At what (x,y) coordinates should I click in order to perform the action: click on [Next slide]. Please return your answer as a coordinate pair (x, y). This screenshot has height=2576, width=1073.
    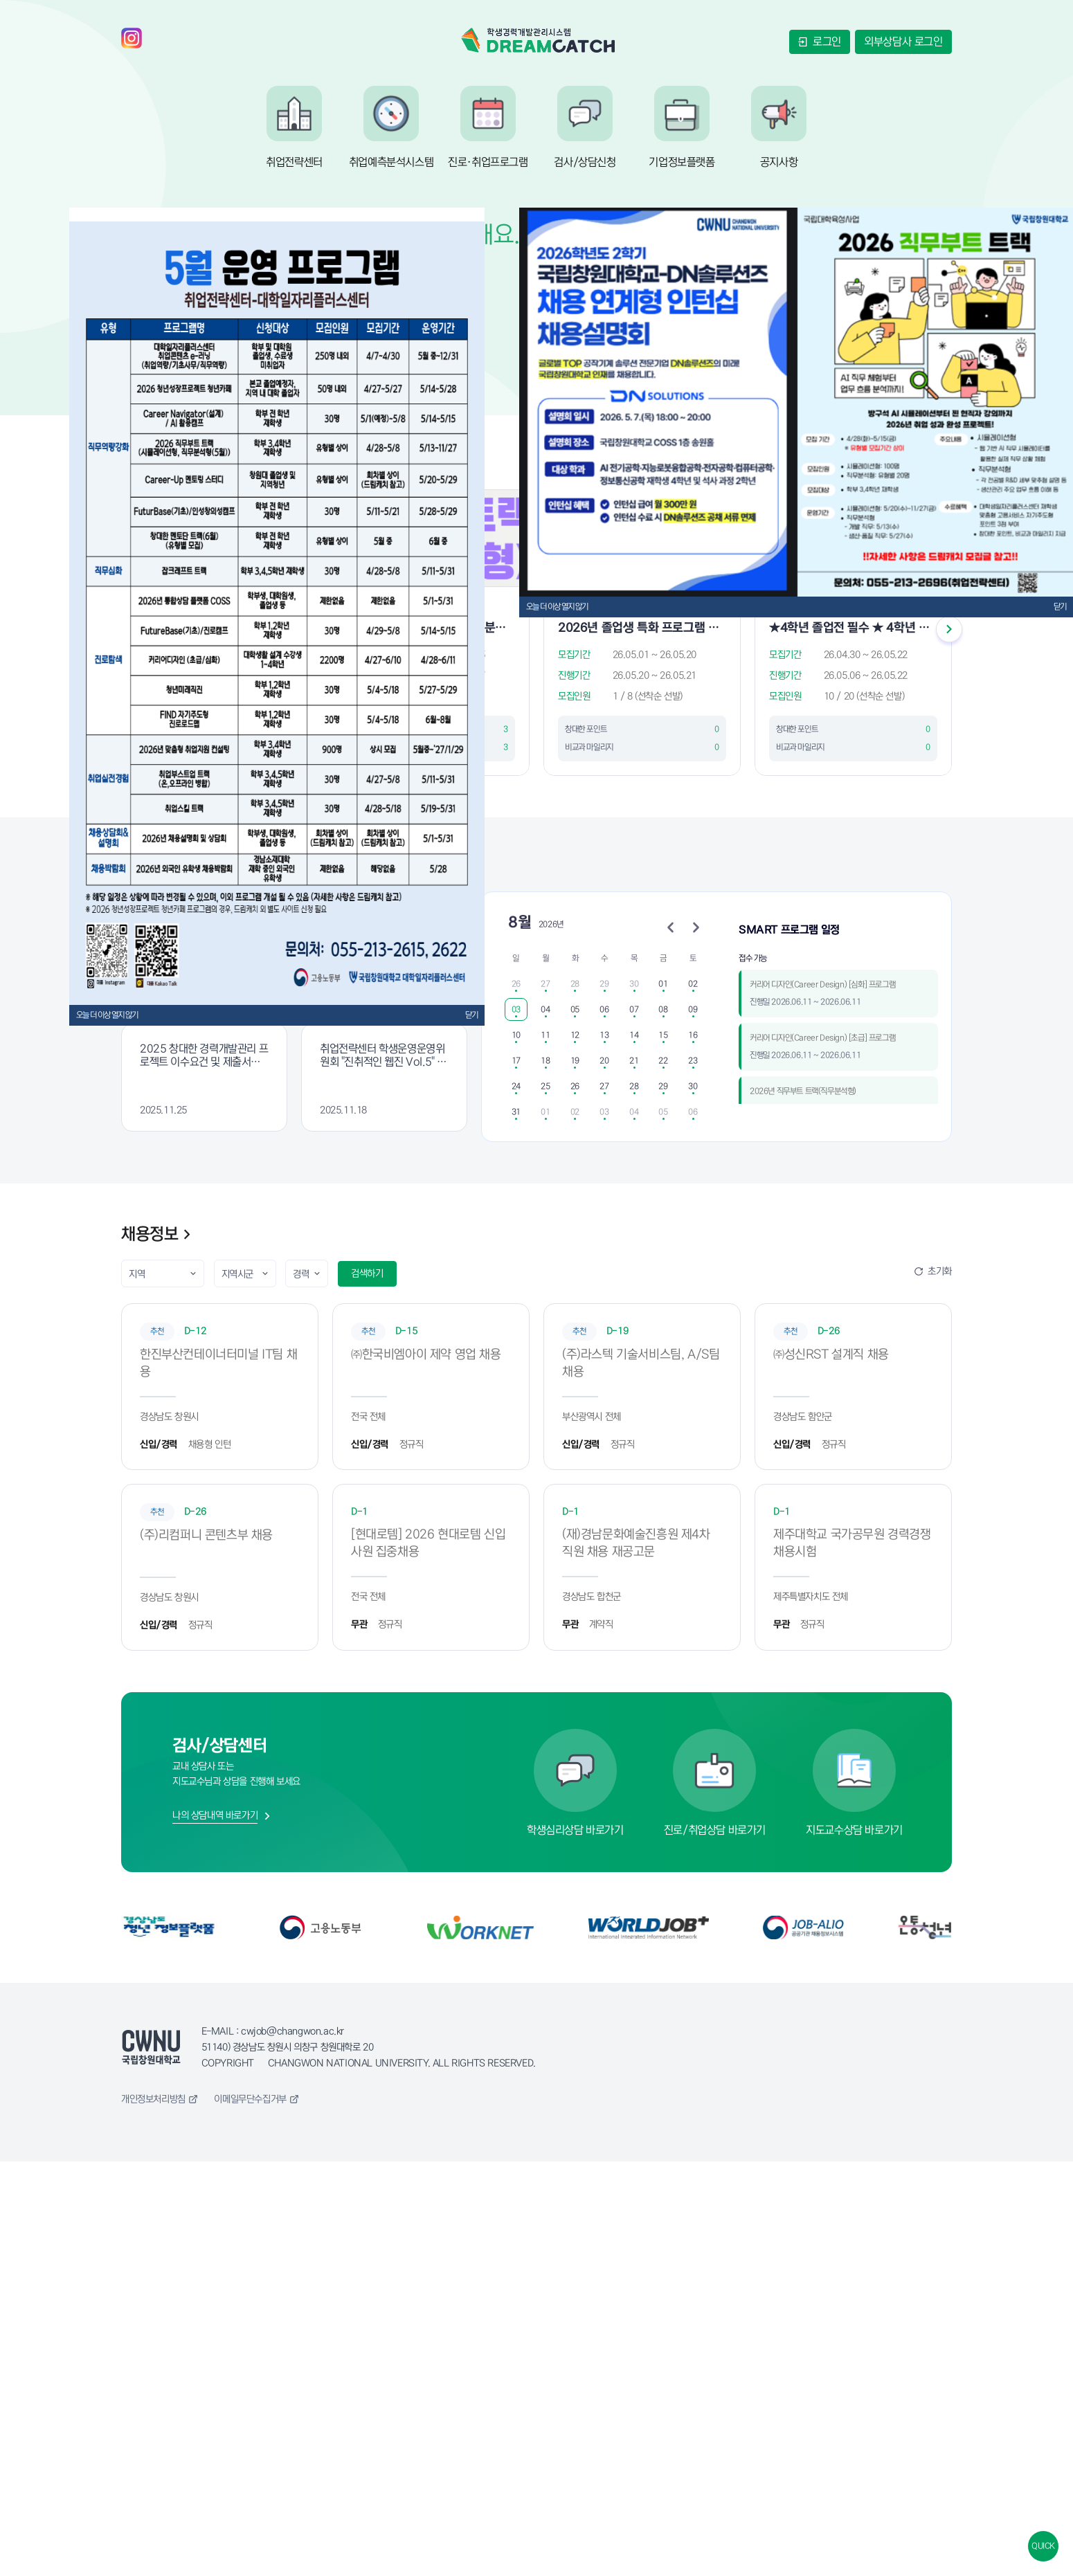
    Looking at the image, I should click on (949, 632).